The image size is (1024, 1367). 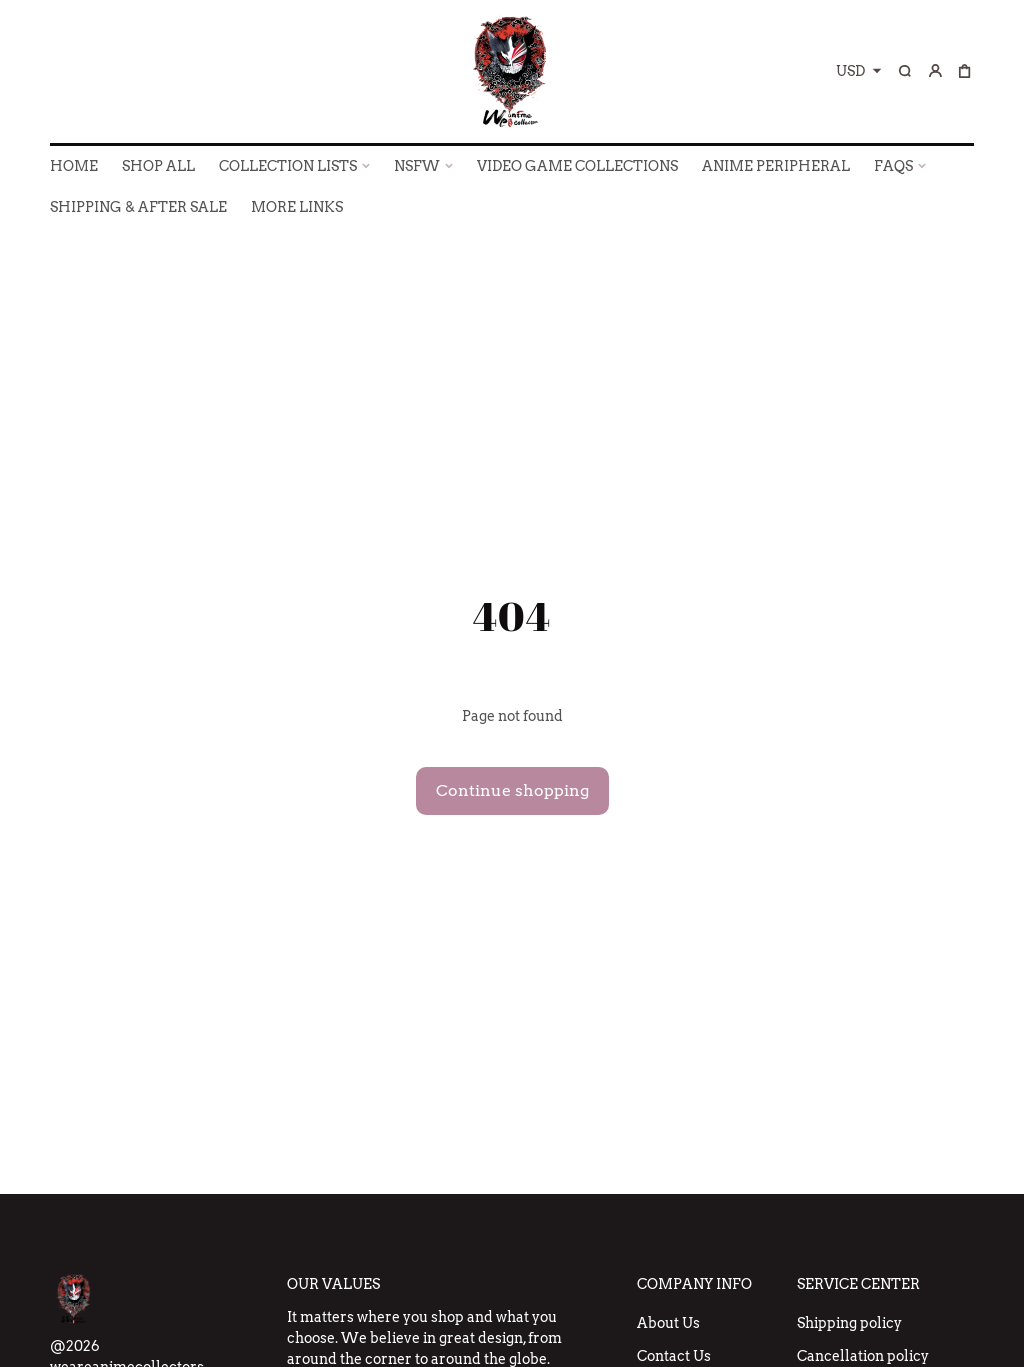 What do you see at coordinates (74, 166) in the screenshot?
I see `HOME` at bounding box center [74, 166].